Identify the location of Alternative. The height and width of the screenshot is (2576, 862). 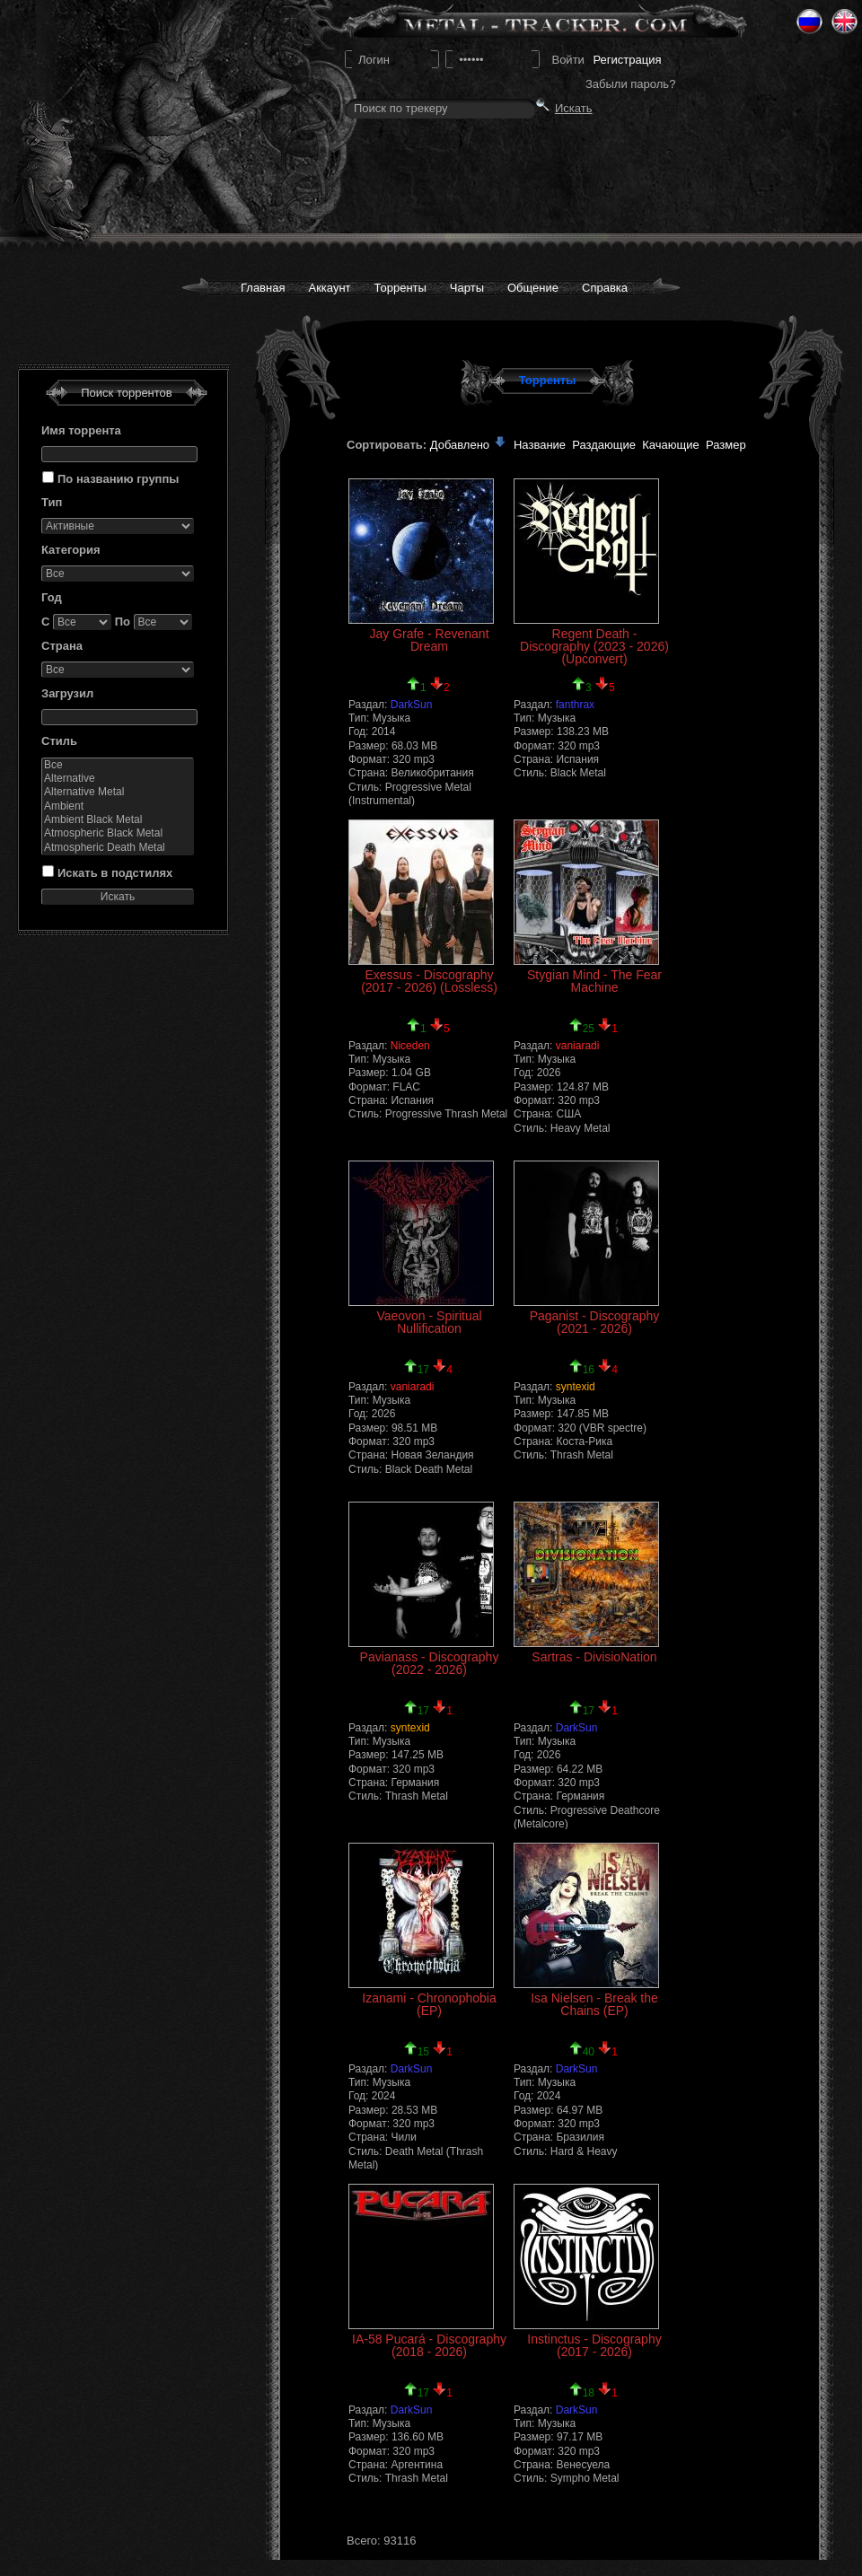
(117, 778).